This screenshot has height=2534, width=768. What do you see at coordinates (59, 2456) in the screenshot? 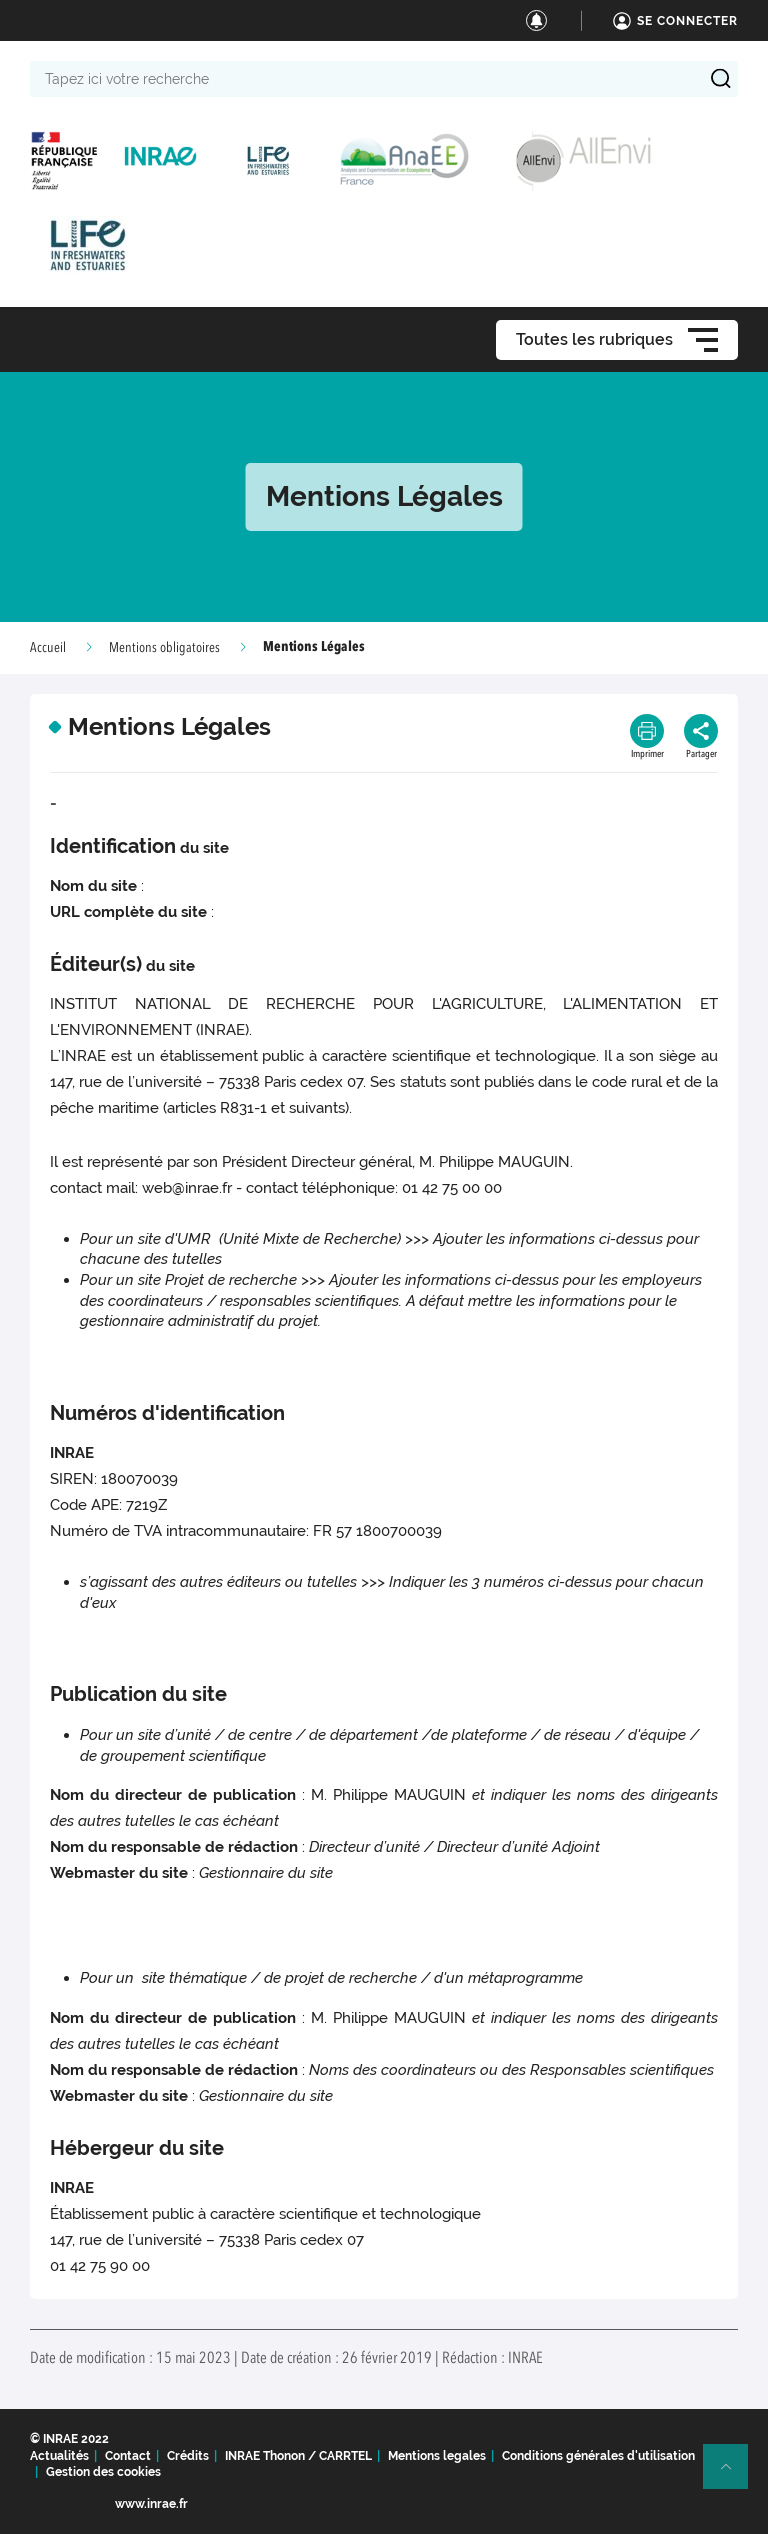
I see `Actualités` at bounding box center [59, 2456].